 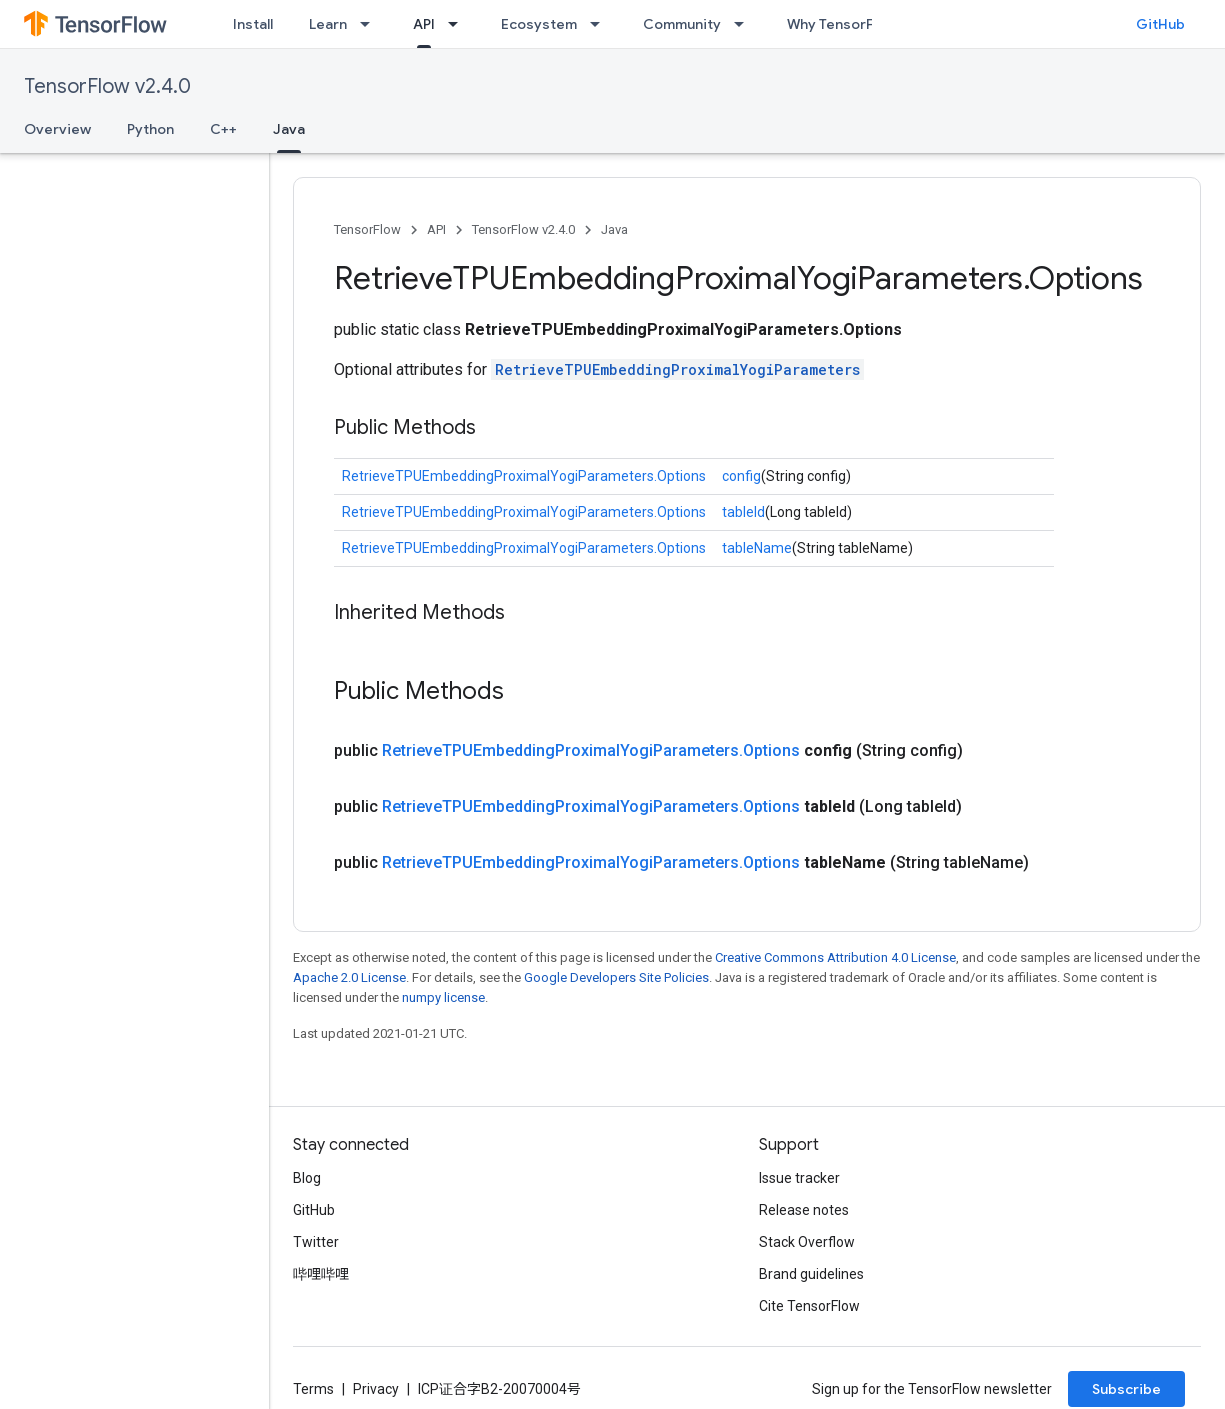 I want to click on API [API, selected], so click(x=424, y=24).